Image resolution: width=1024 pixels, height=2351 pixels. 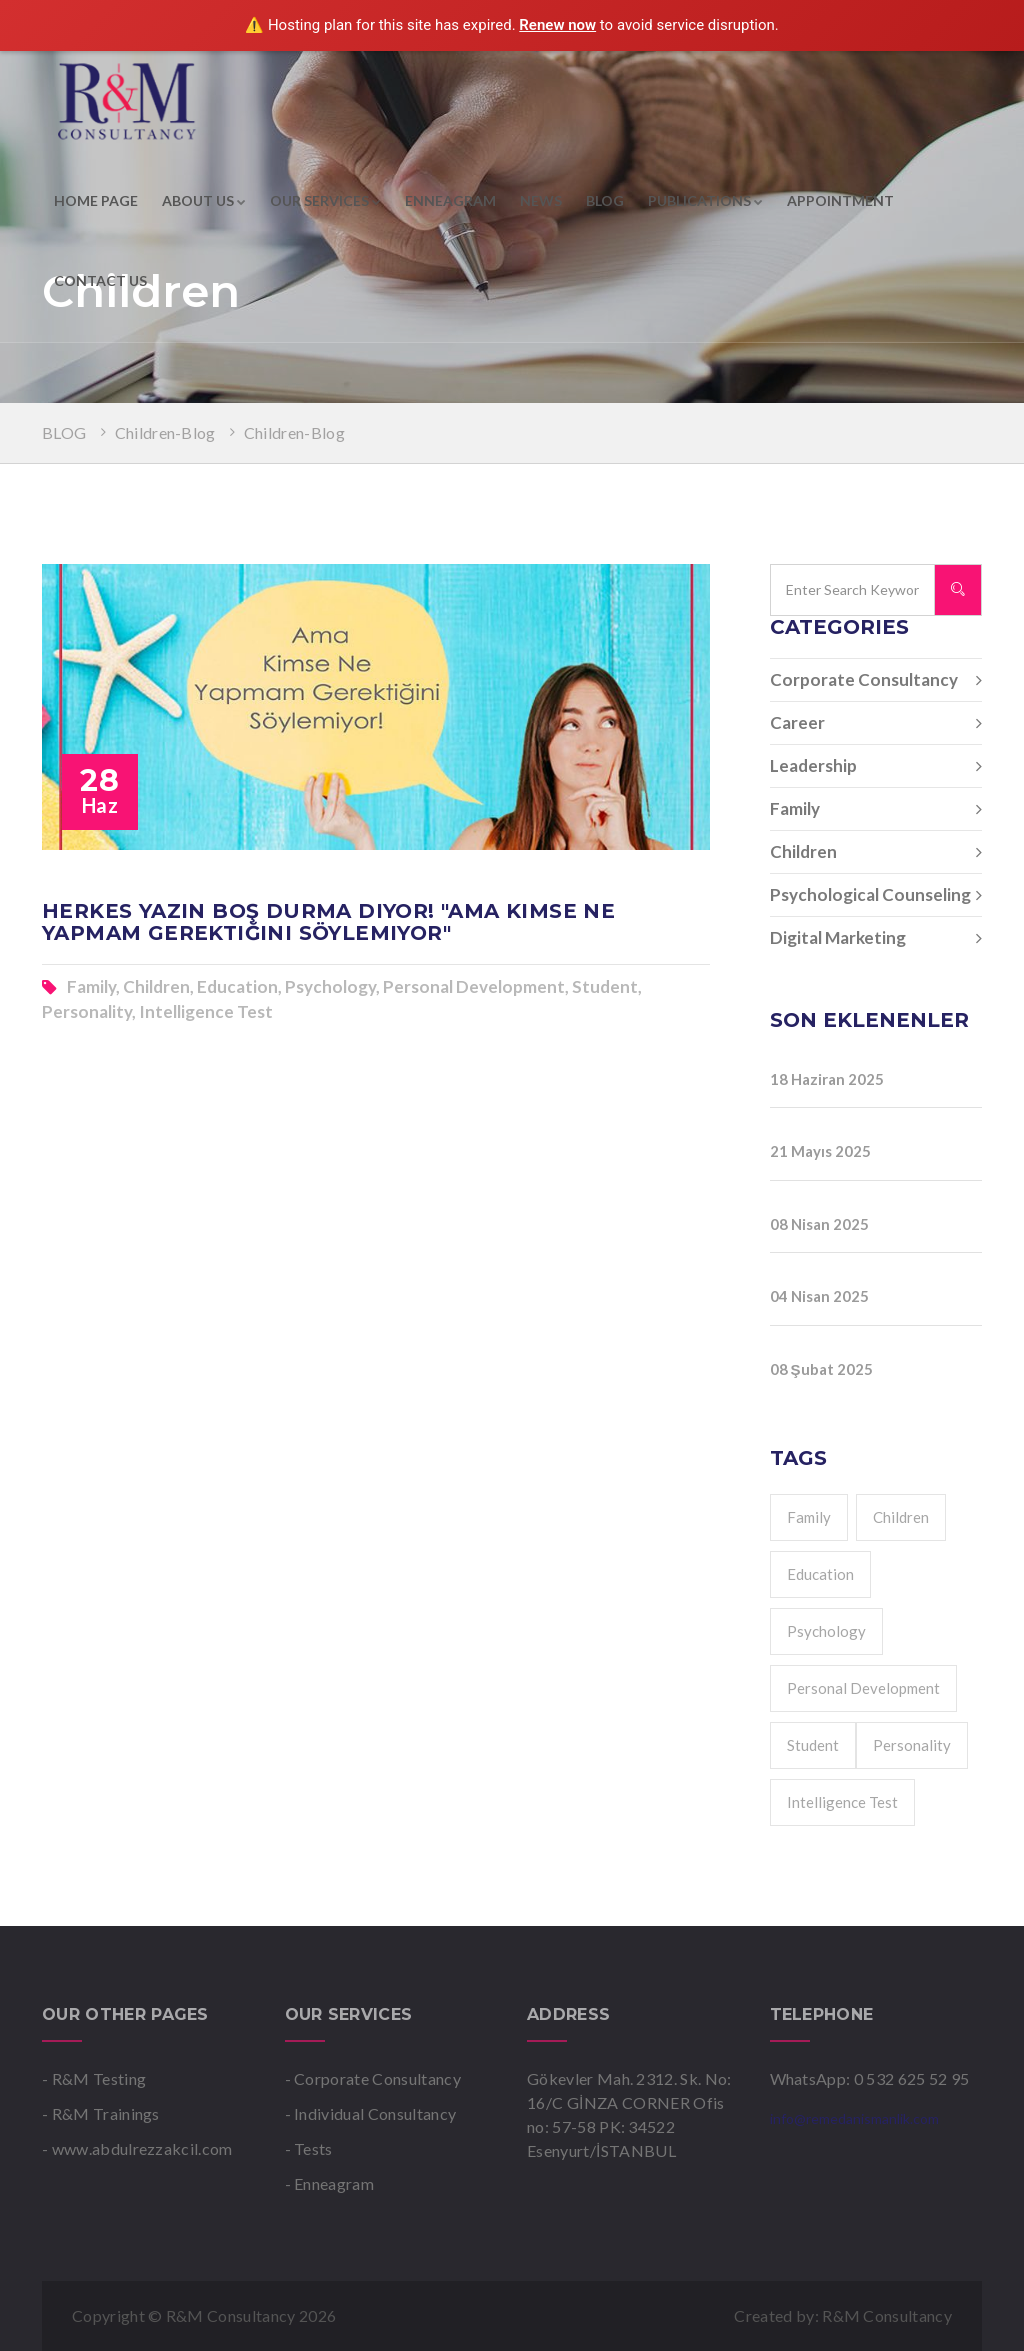 I want to click on Student, so click(x=813, y=1745).